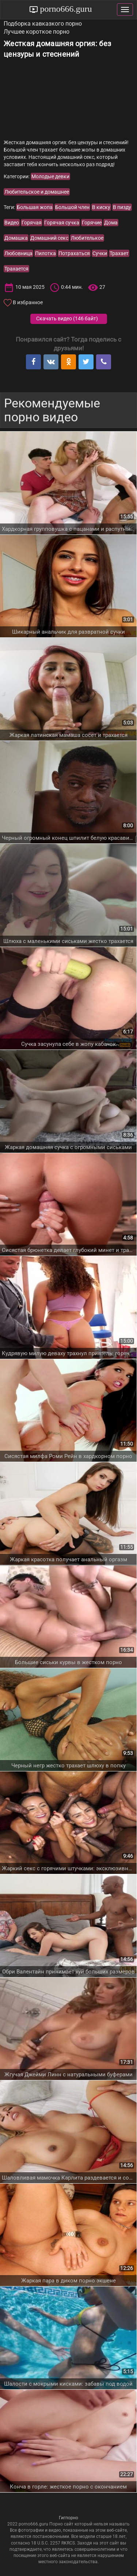 The image size is (137, 2576). What do you see at coordinates (119, 253) in the screenshot?
I see `Трахает` at bounding box center [119, 253].